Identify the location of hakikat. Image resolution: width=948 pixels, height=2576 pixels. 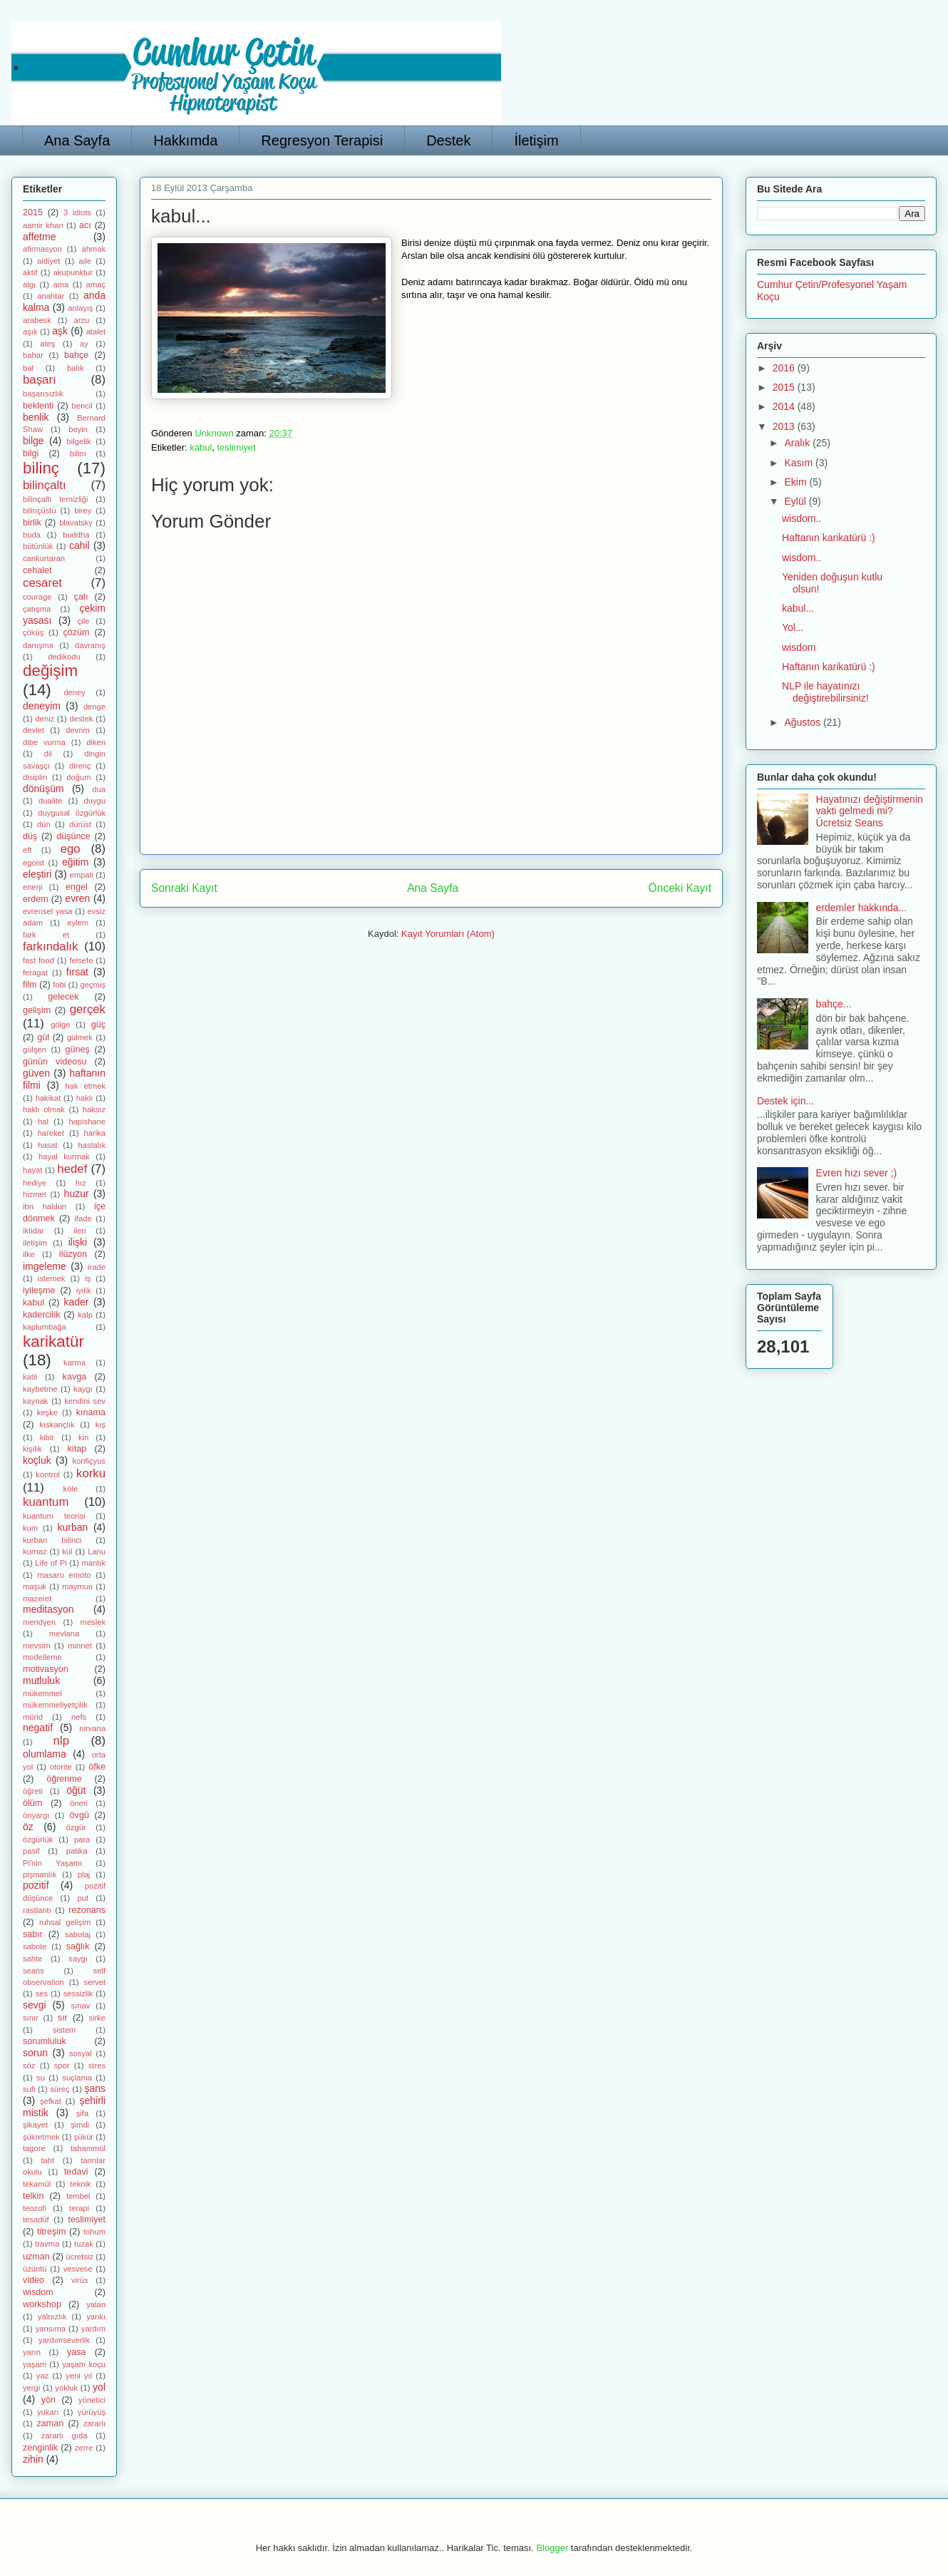
(48, 1098).